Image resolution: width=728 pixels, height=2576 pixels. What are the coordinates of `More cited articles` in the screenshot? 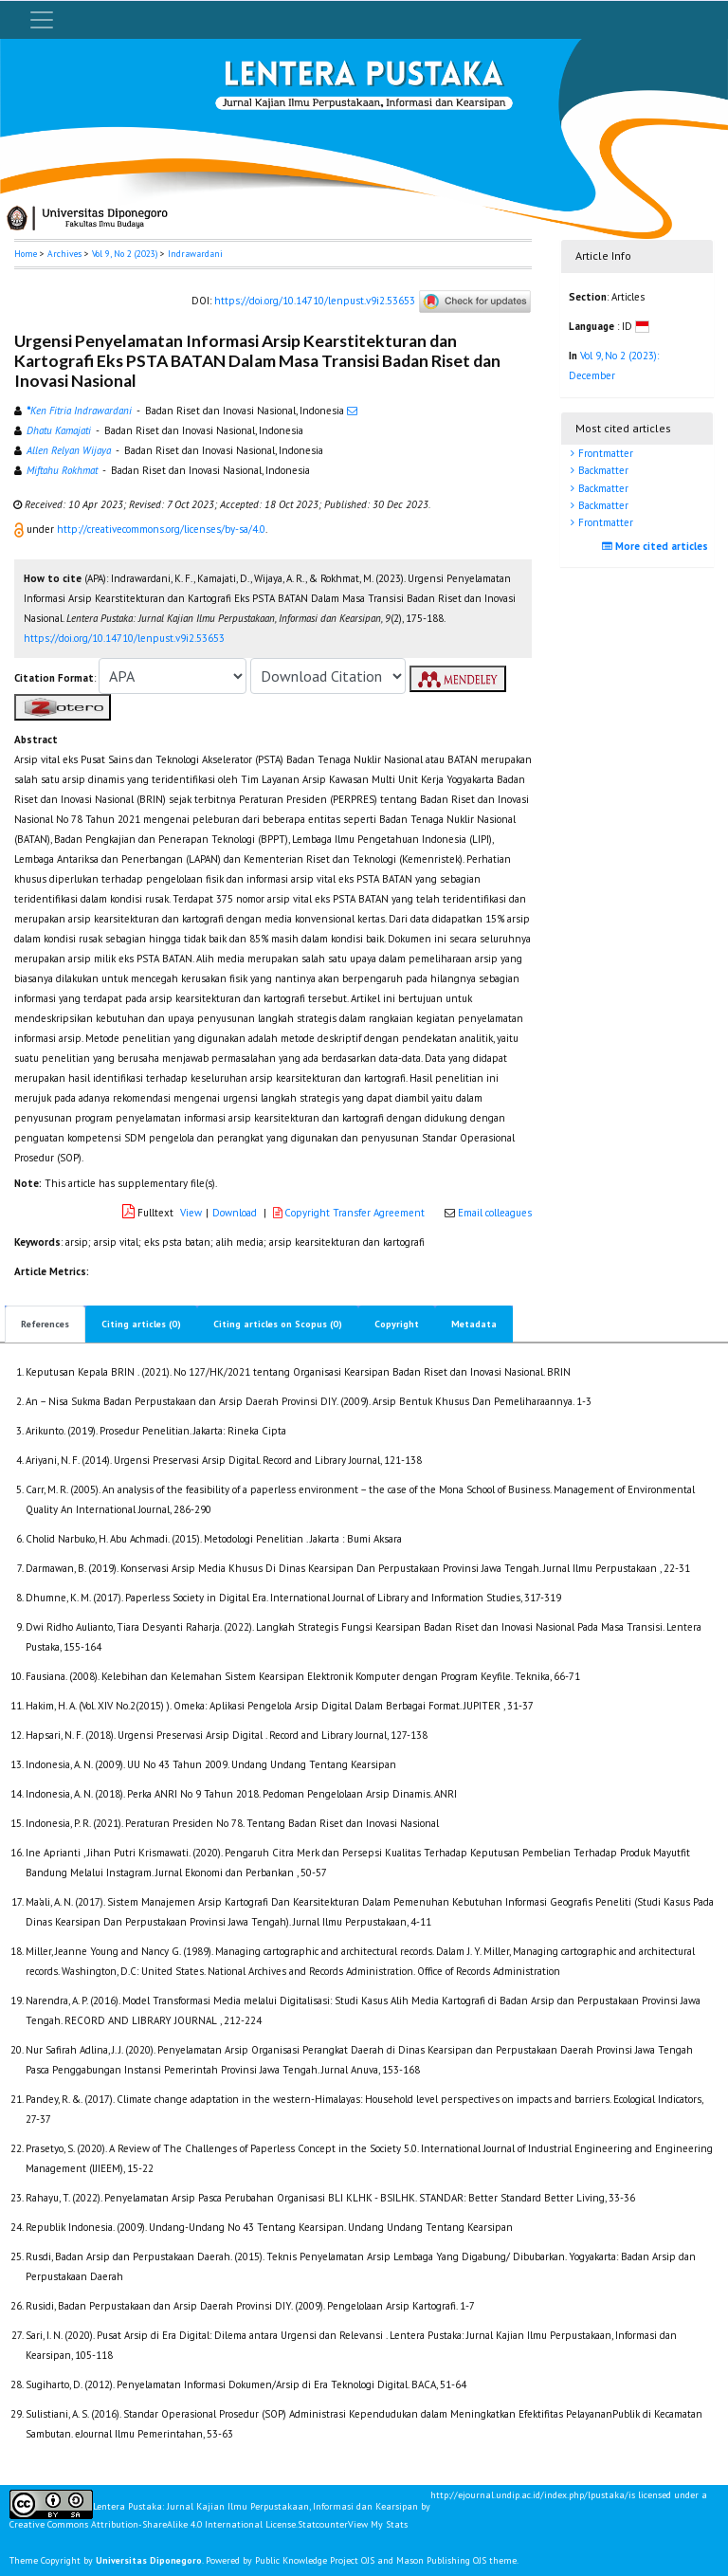 It's located at (657, 546).